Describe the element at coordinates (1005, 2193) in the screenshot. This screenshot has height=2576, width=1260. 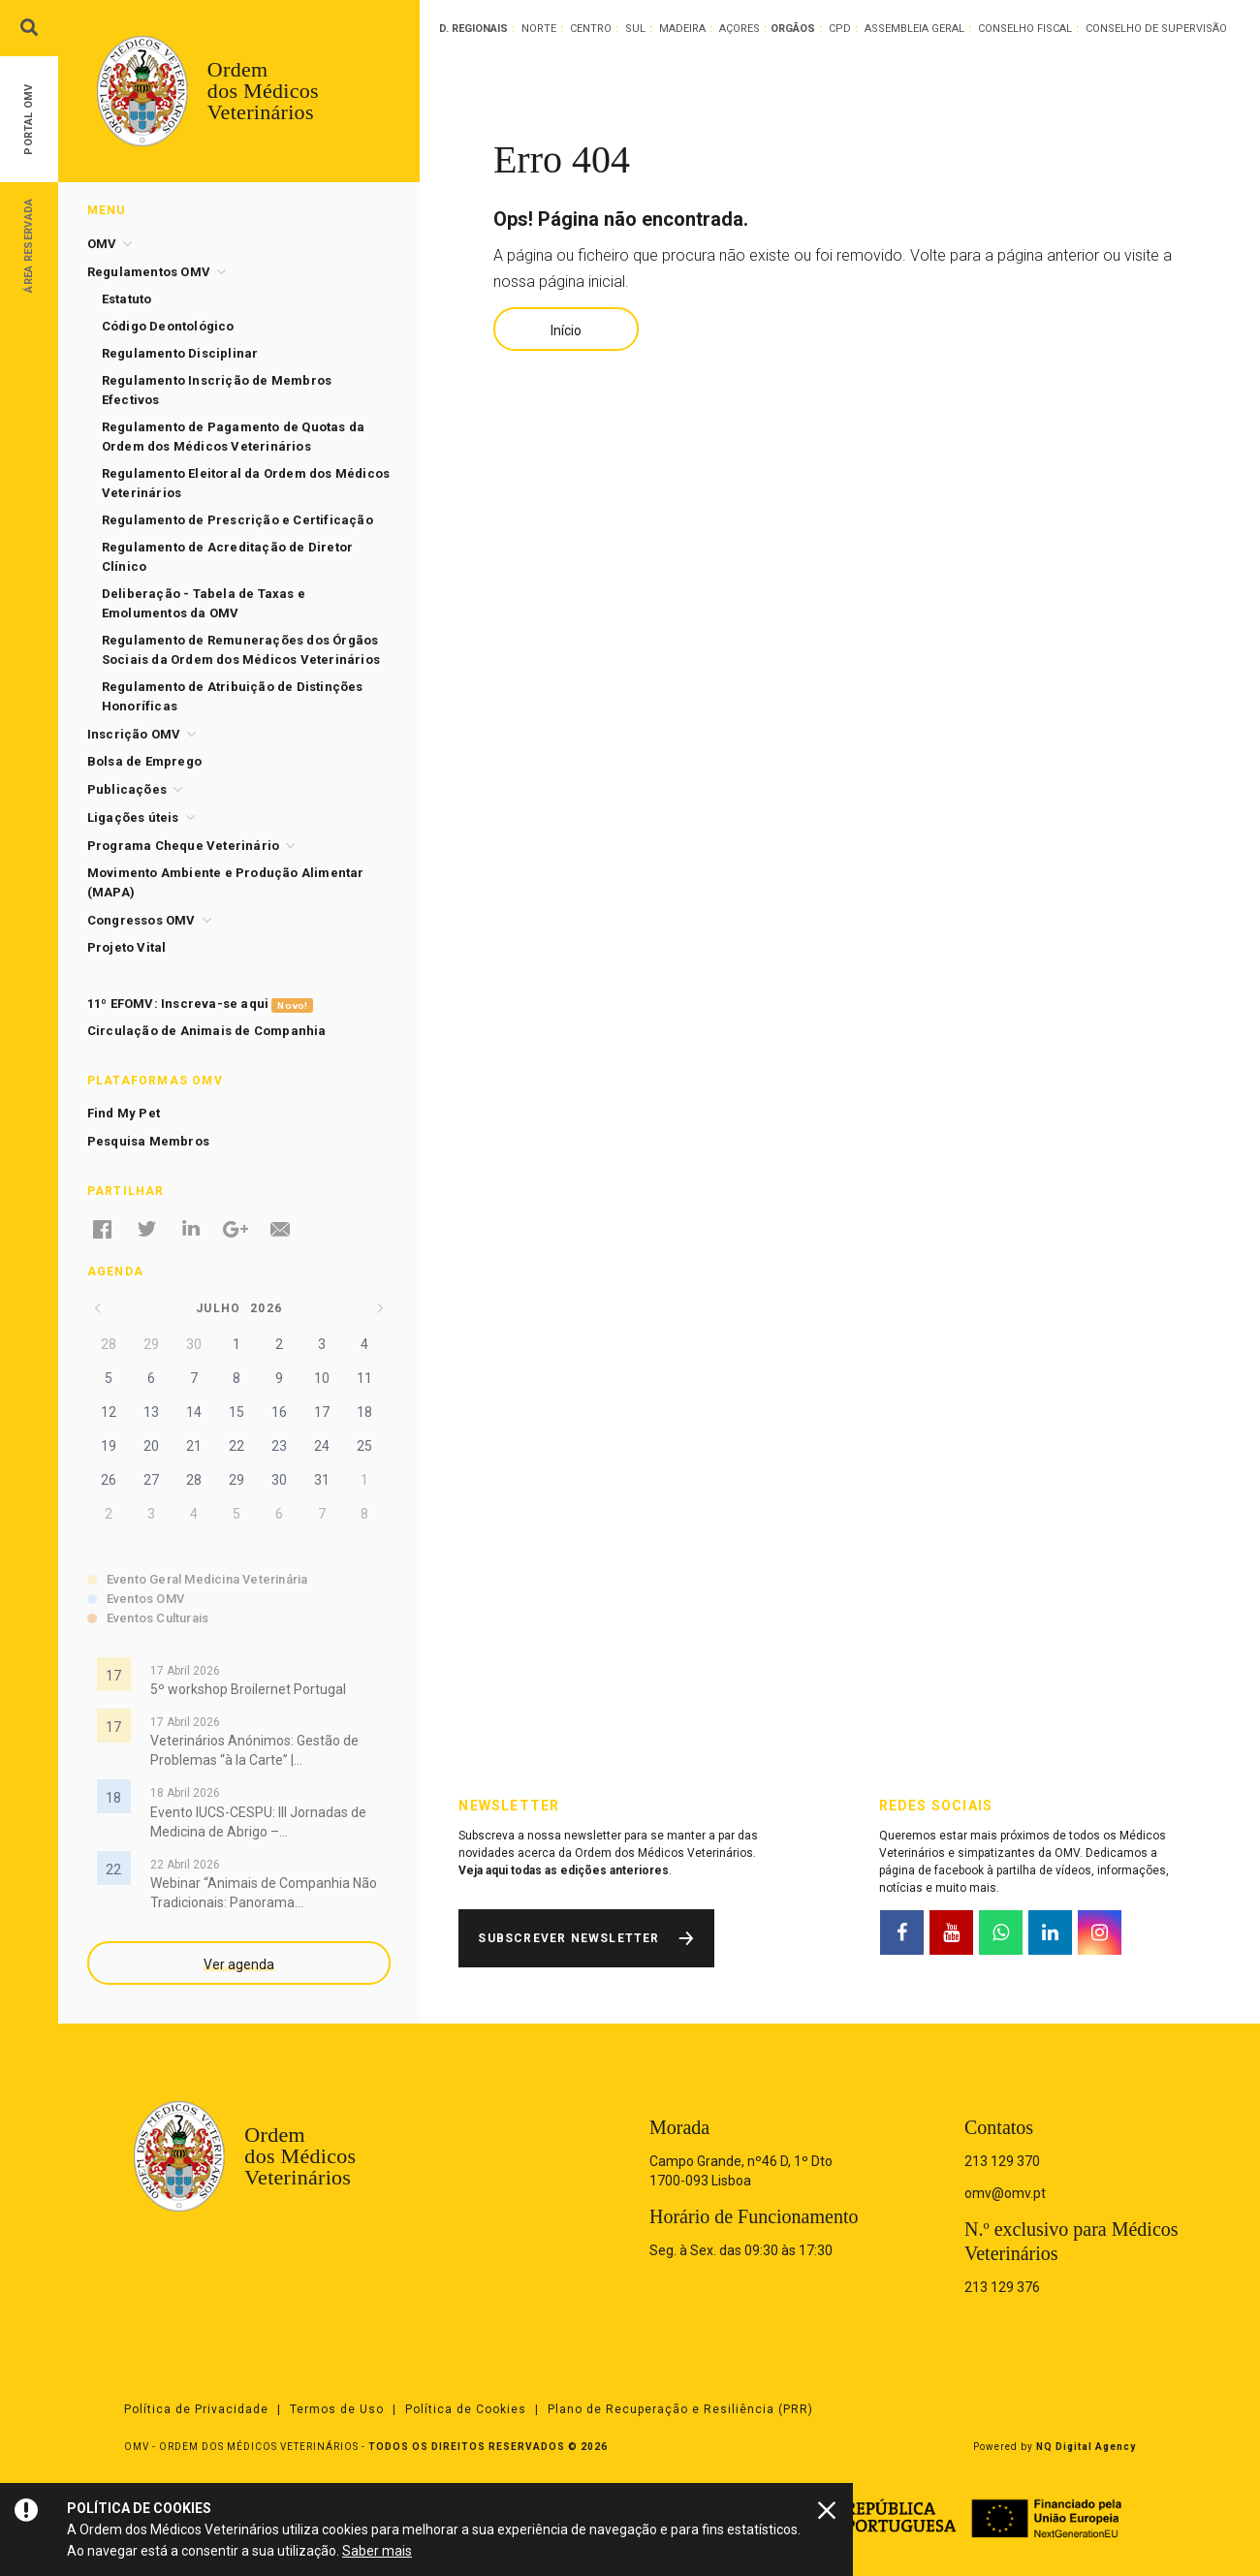
I see `omv@omv.pt` at that location.